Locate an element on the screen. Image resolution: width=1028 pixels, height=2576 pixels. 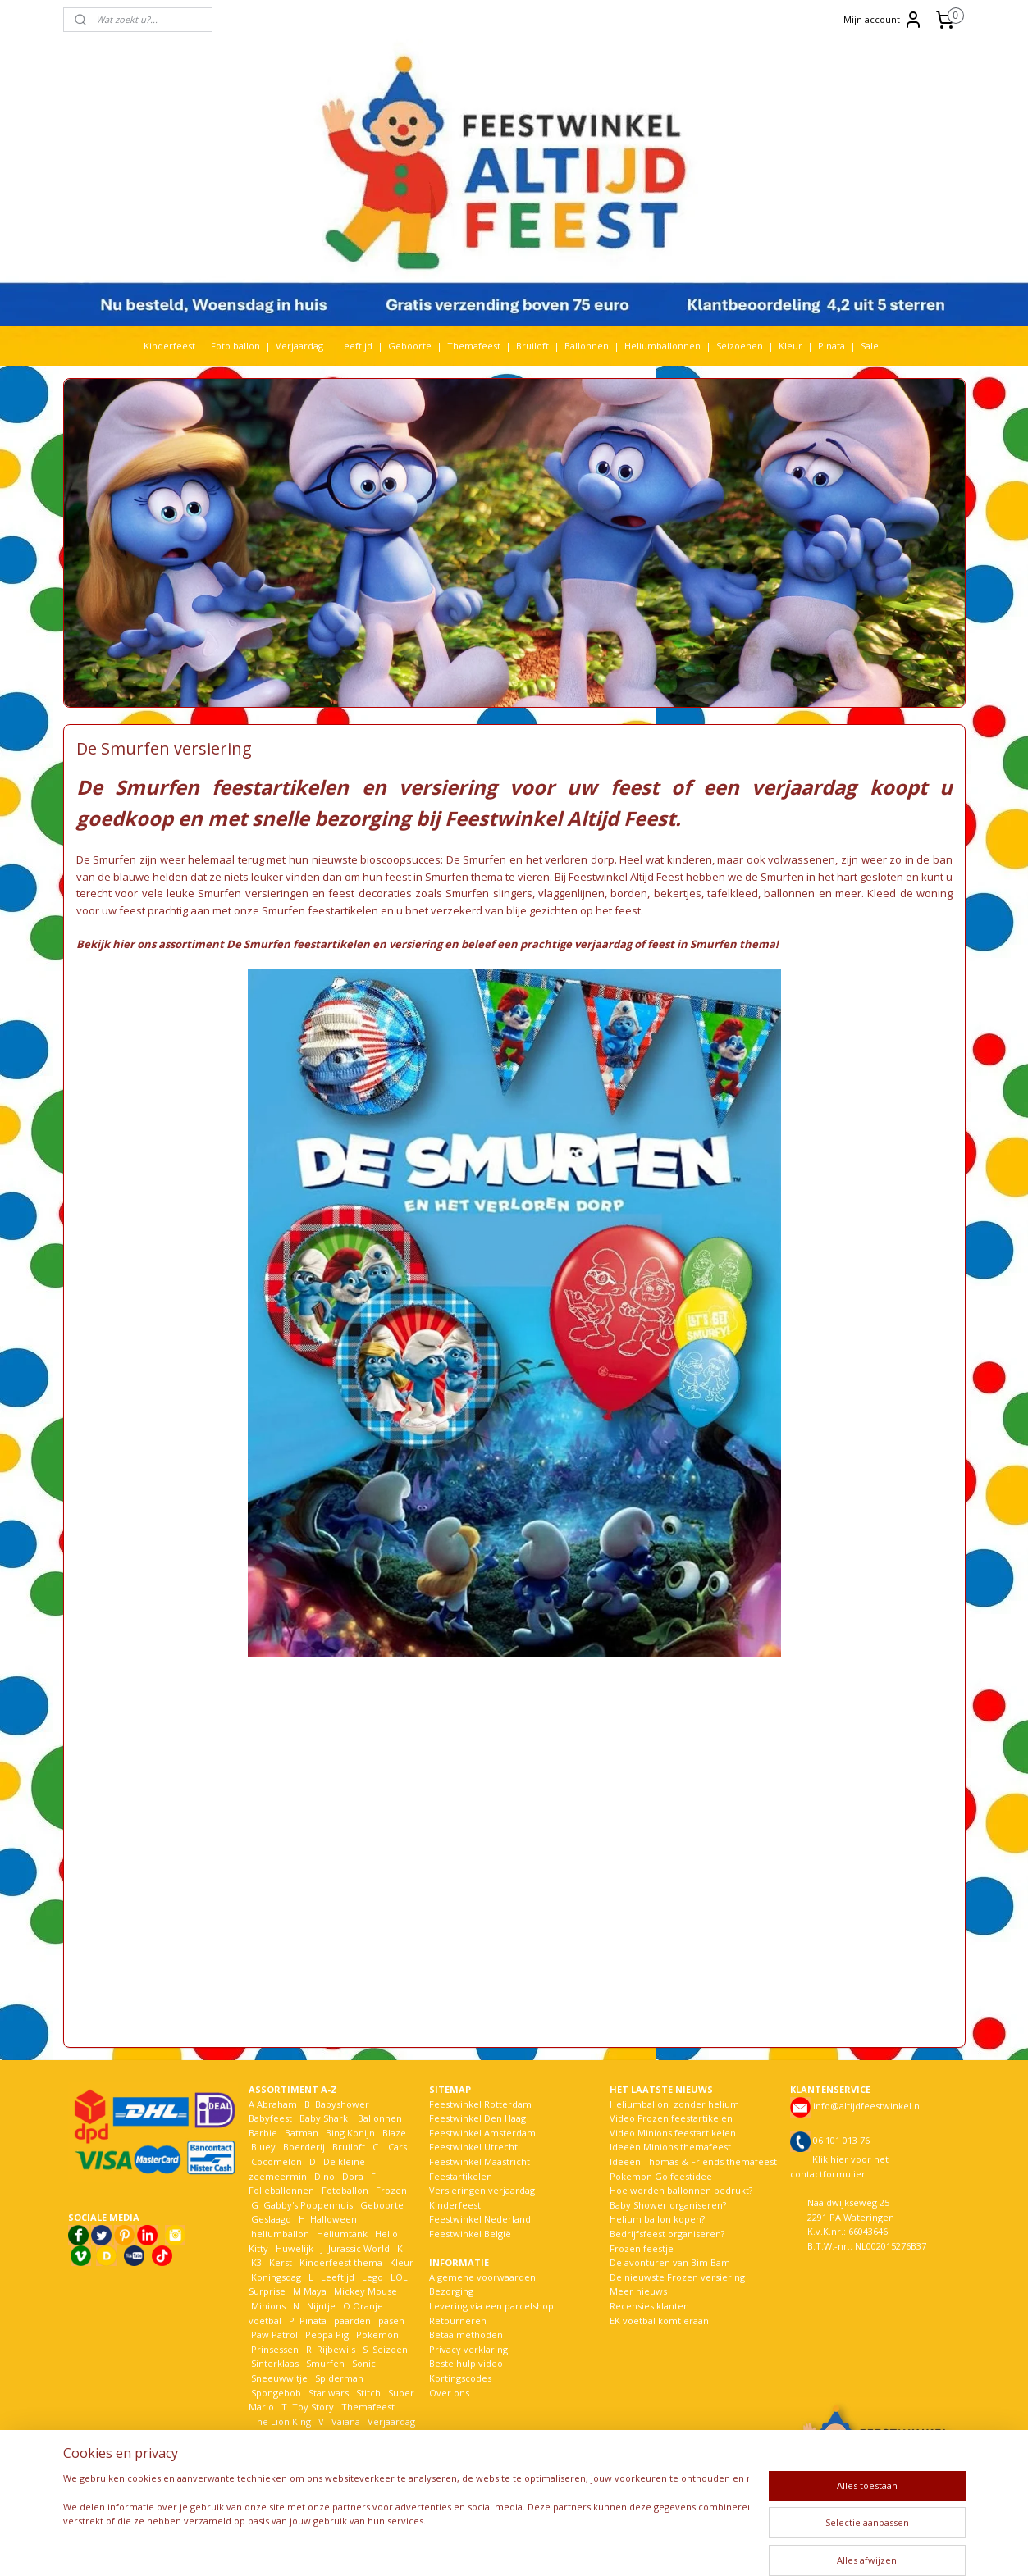
K3 is located at coordinates (255, 2262).